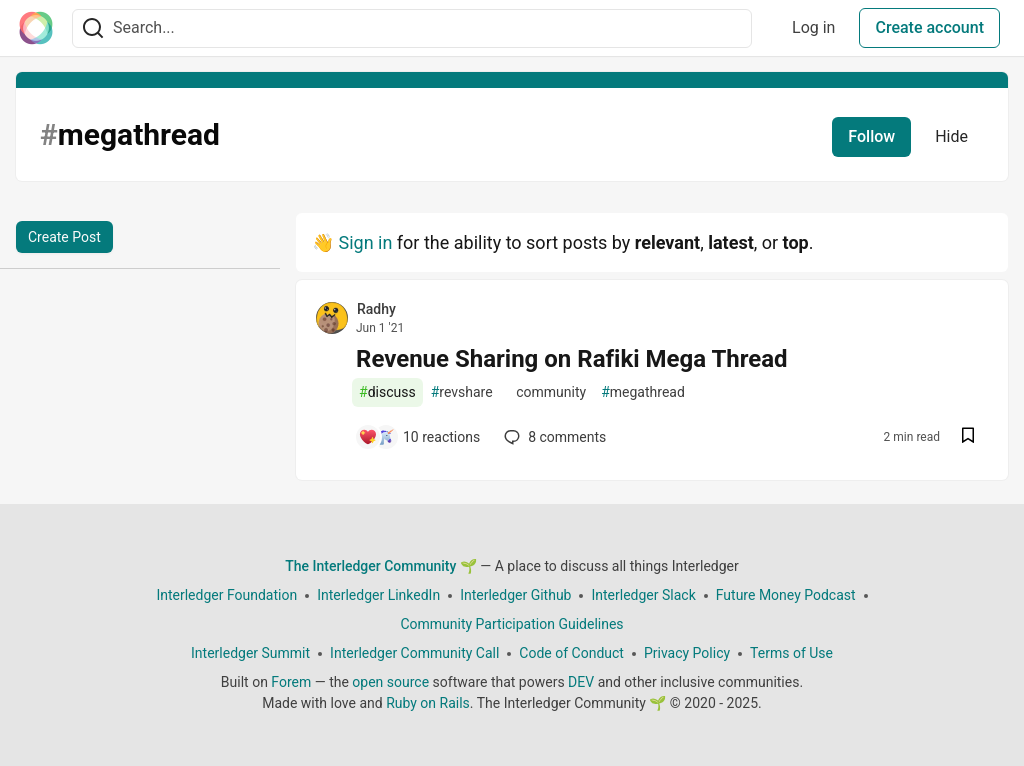 Image resolution: width=1024 pixels, height=766 pixels. What do you see at coordinates (387, 392) in the screenshot?
I see `discuss` at bounding box center [387, 392].